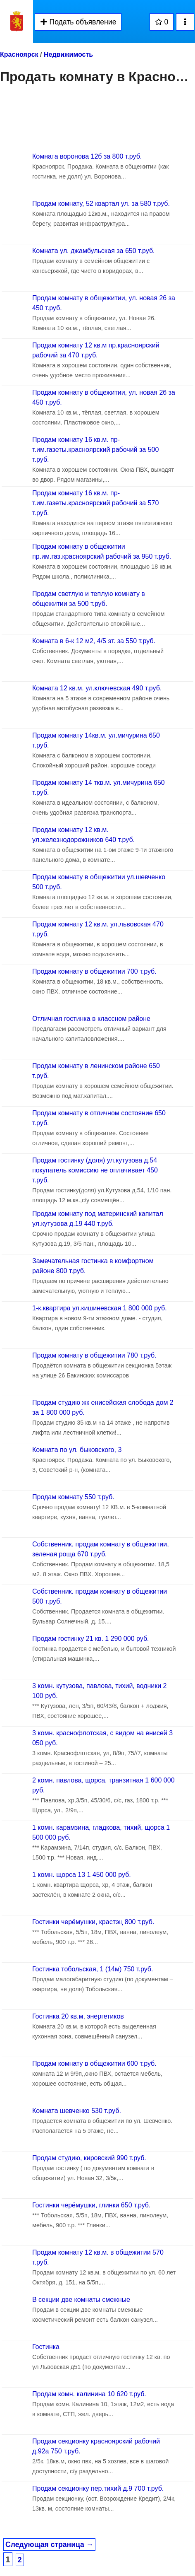 The height and width of the screenshot is (2576, 195). I want to click on Комната в 6-к 12 м2, 4/5 эт. за 550 т.руб., so click(93, 640).